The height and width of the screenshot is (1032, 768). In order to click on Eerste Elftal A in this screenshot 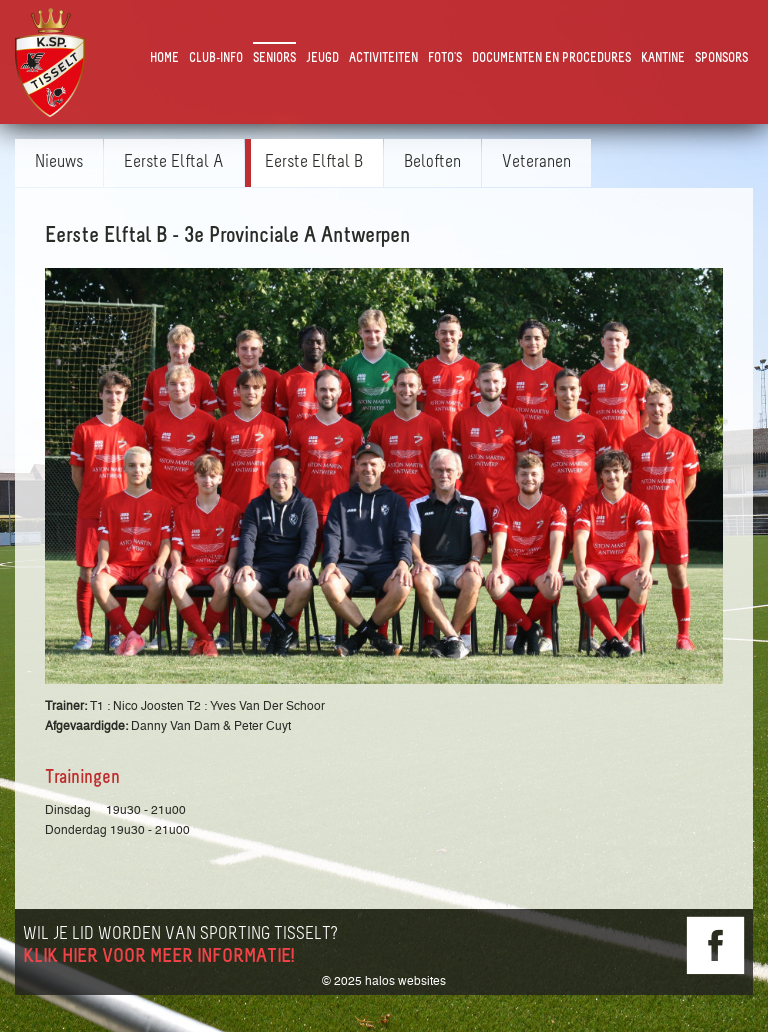, I will do `click(174, 162)`.